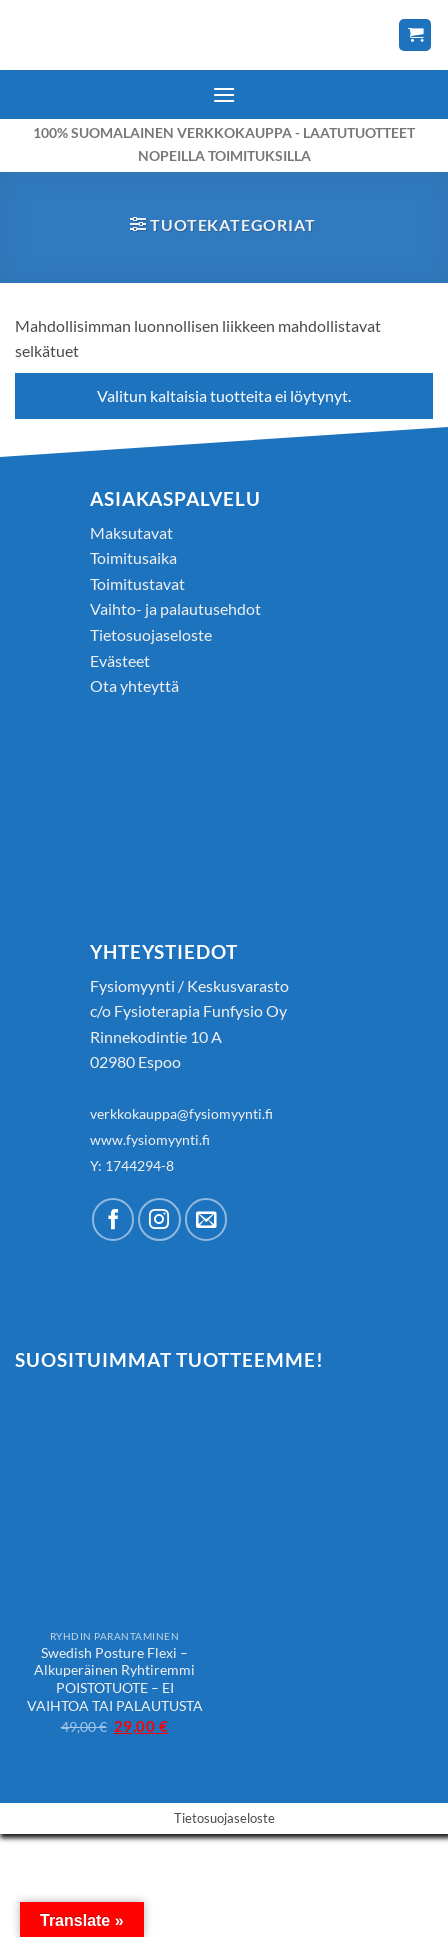 The width and height of the screenshot is (448, 1937). Describe the element at coordinates (120, 660) in the screenshot. I see `Evästeet` at that location.